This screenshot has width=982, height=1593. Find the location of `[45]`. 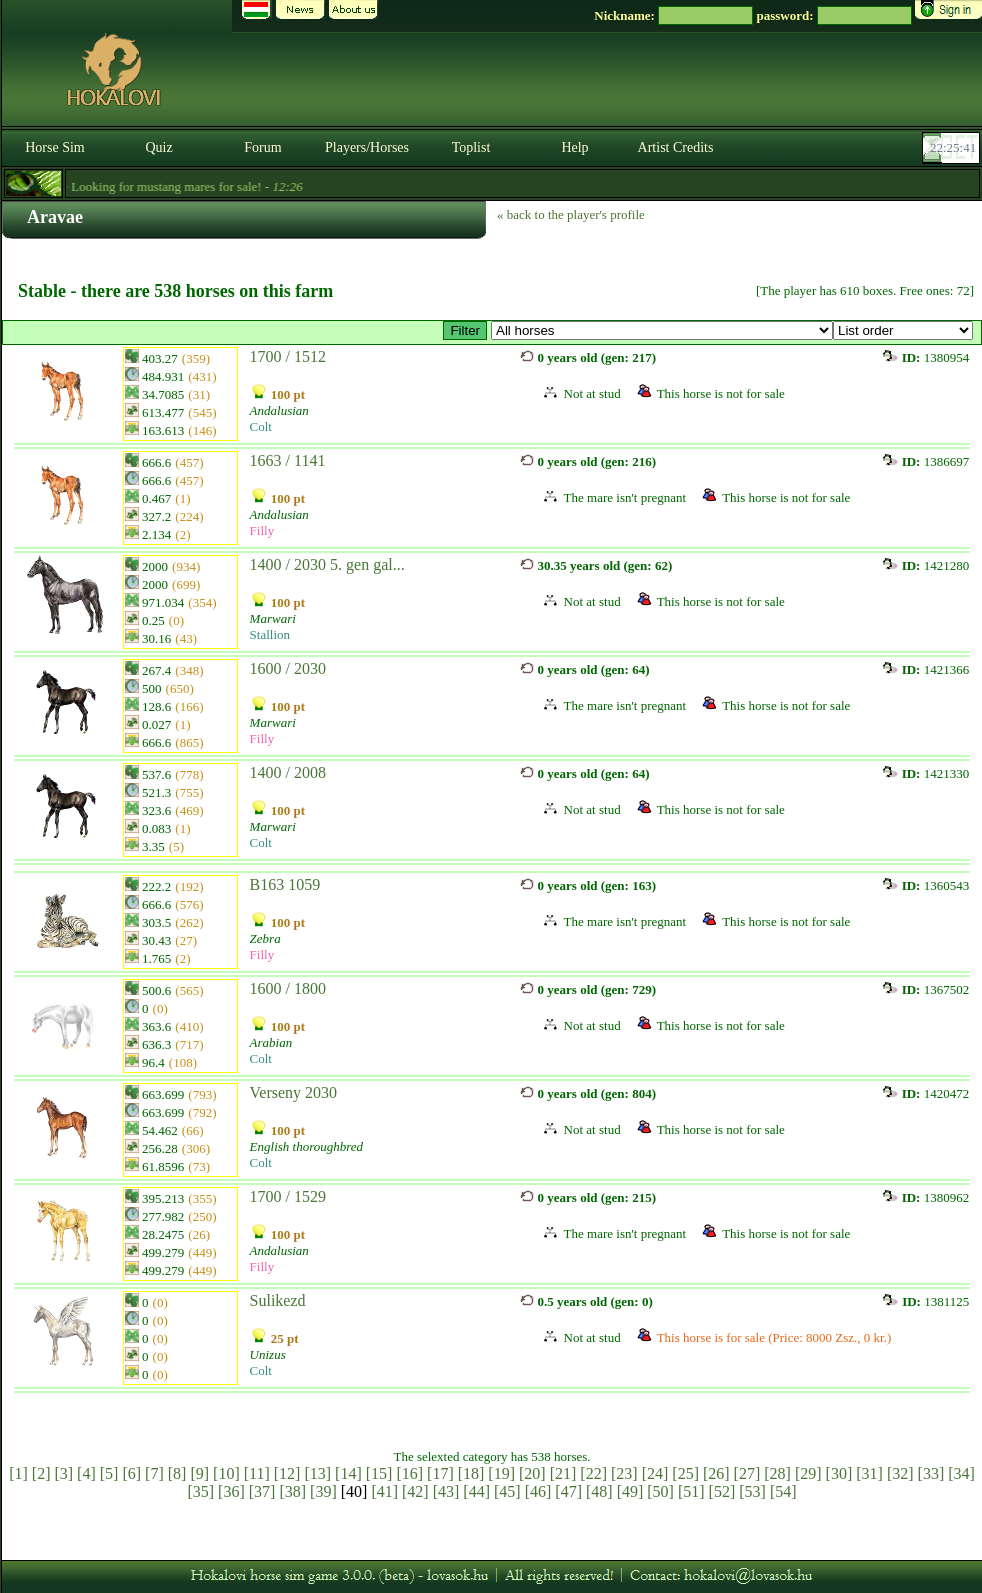

[45] is located at coordinates (507, 1491).